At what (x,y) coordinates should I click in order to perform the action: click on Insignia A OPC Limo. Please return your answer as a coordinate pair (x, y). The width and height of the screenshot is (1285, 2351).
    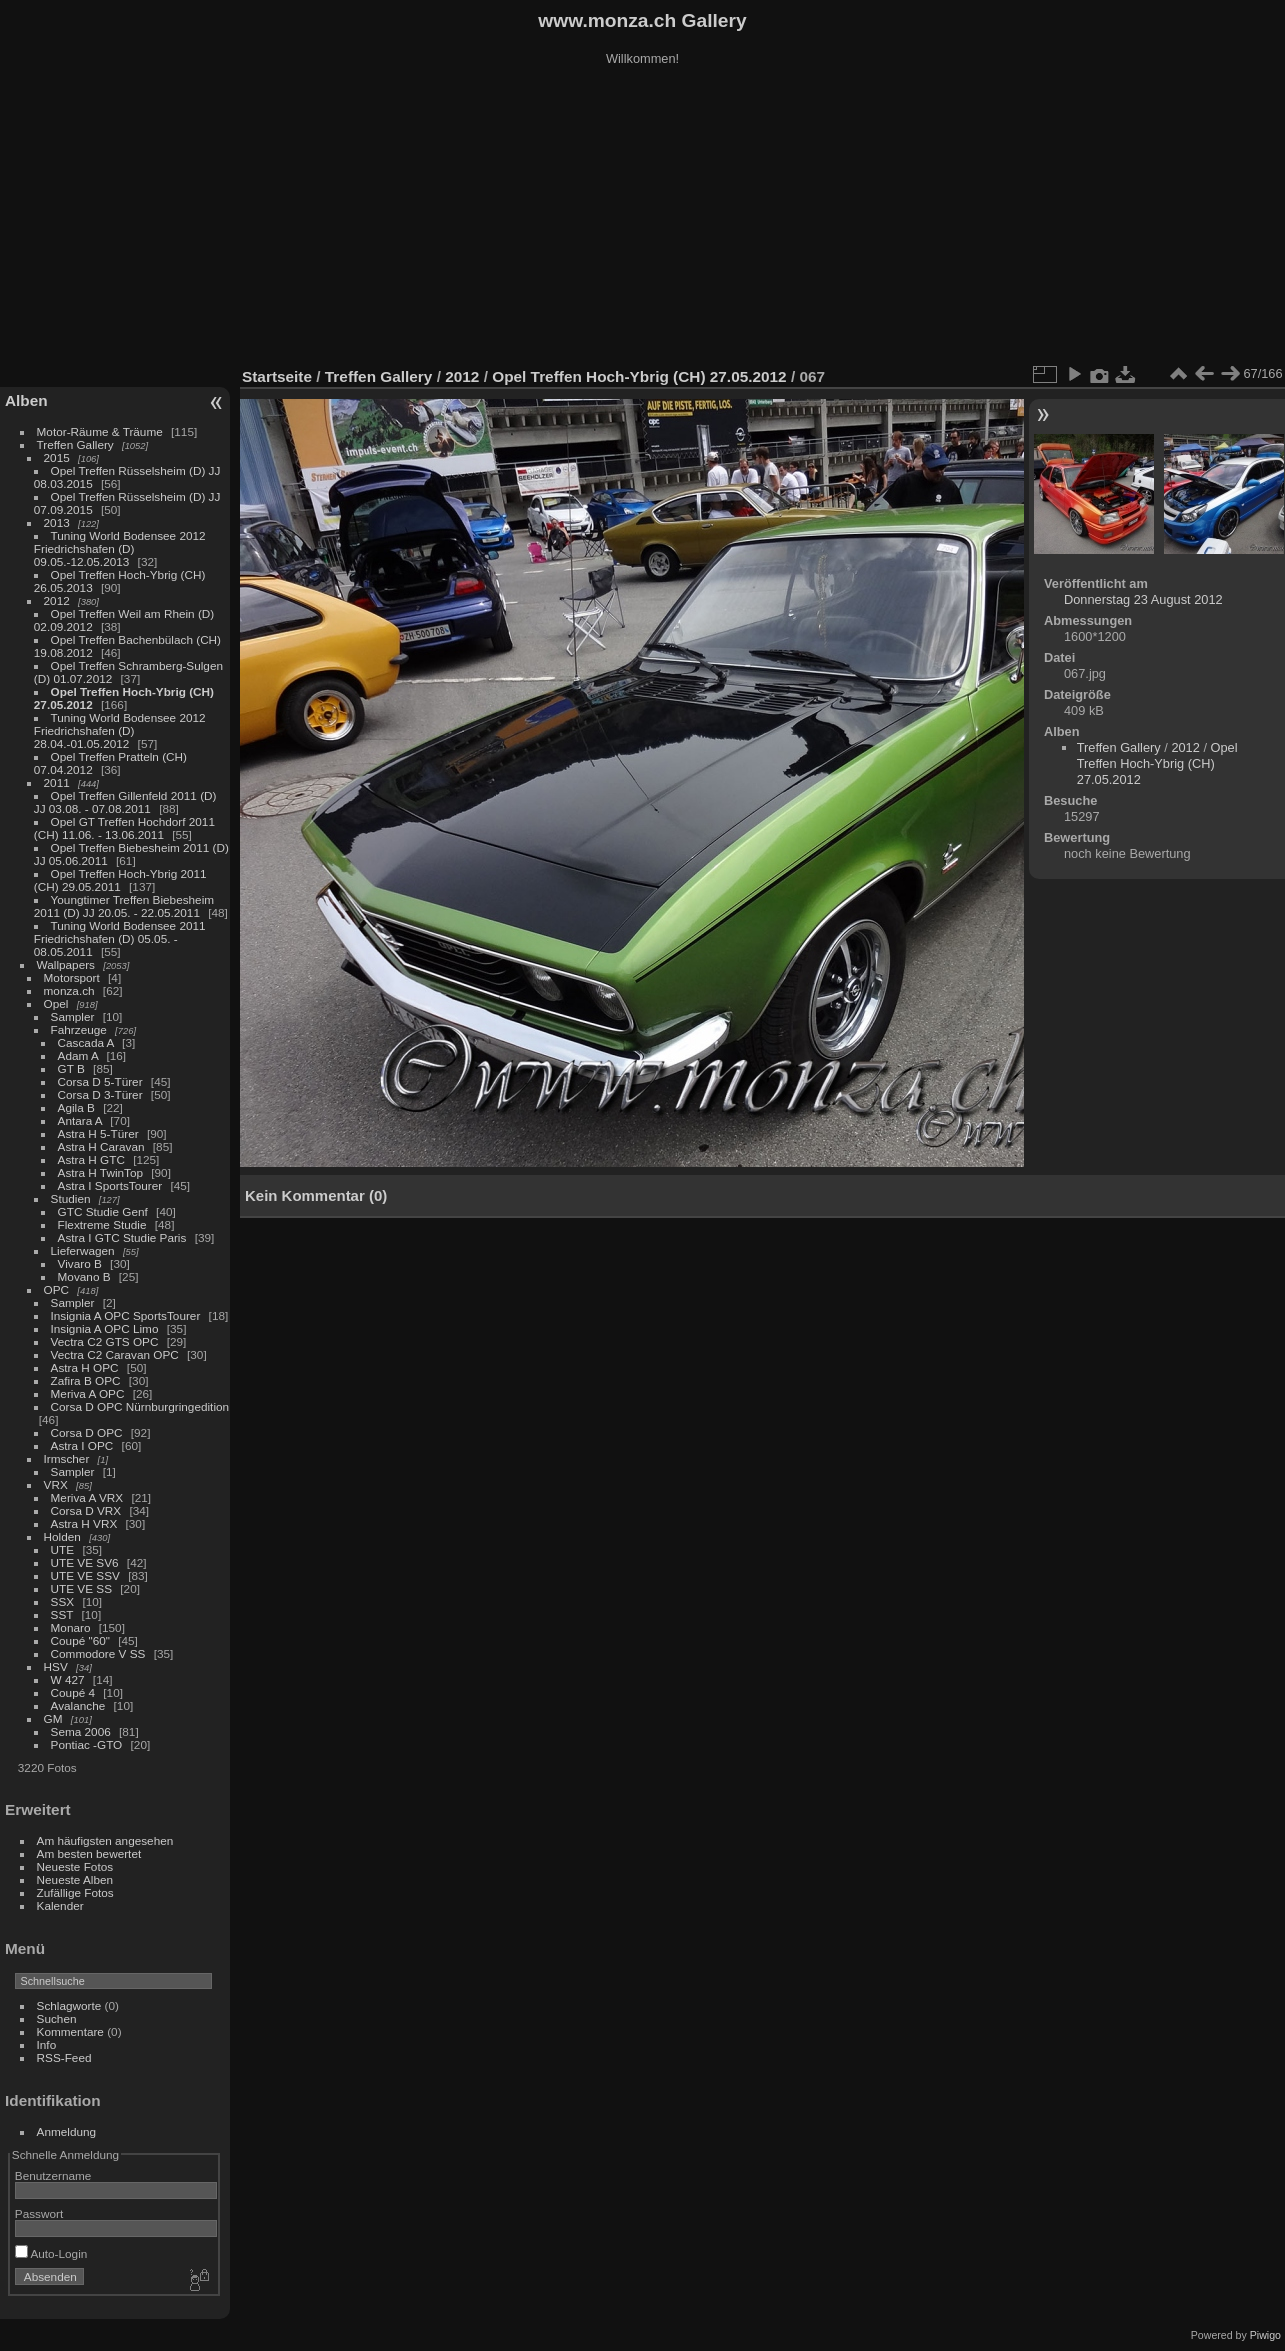
    Looking at the image, I should click on (105, 1328).